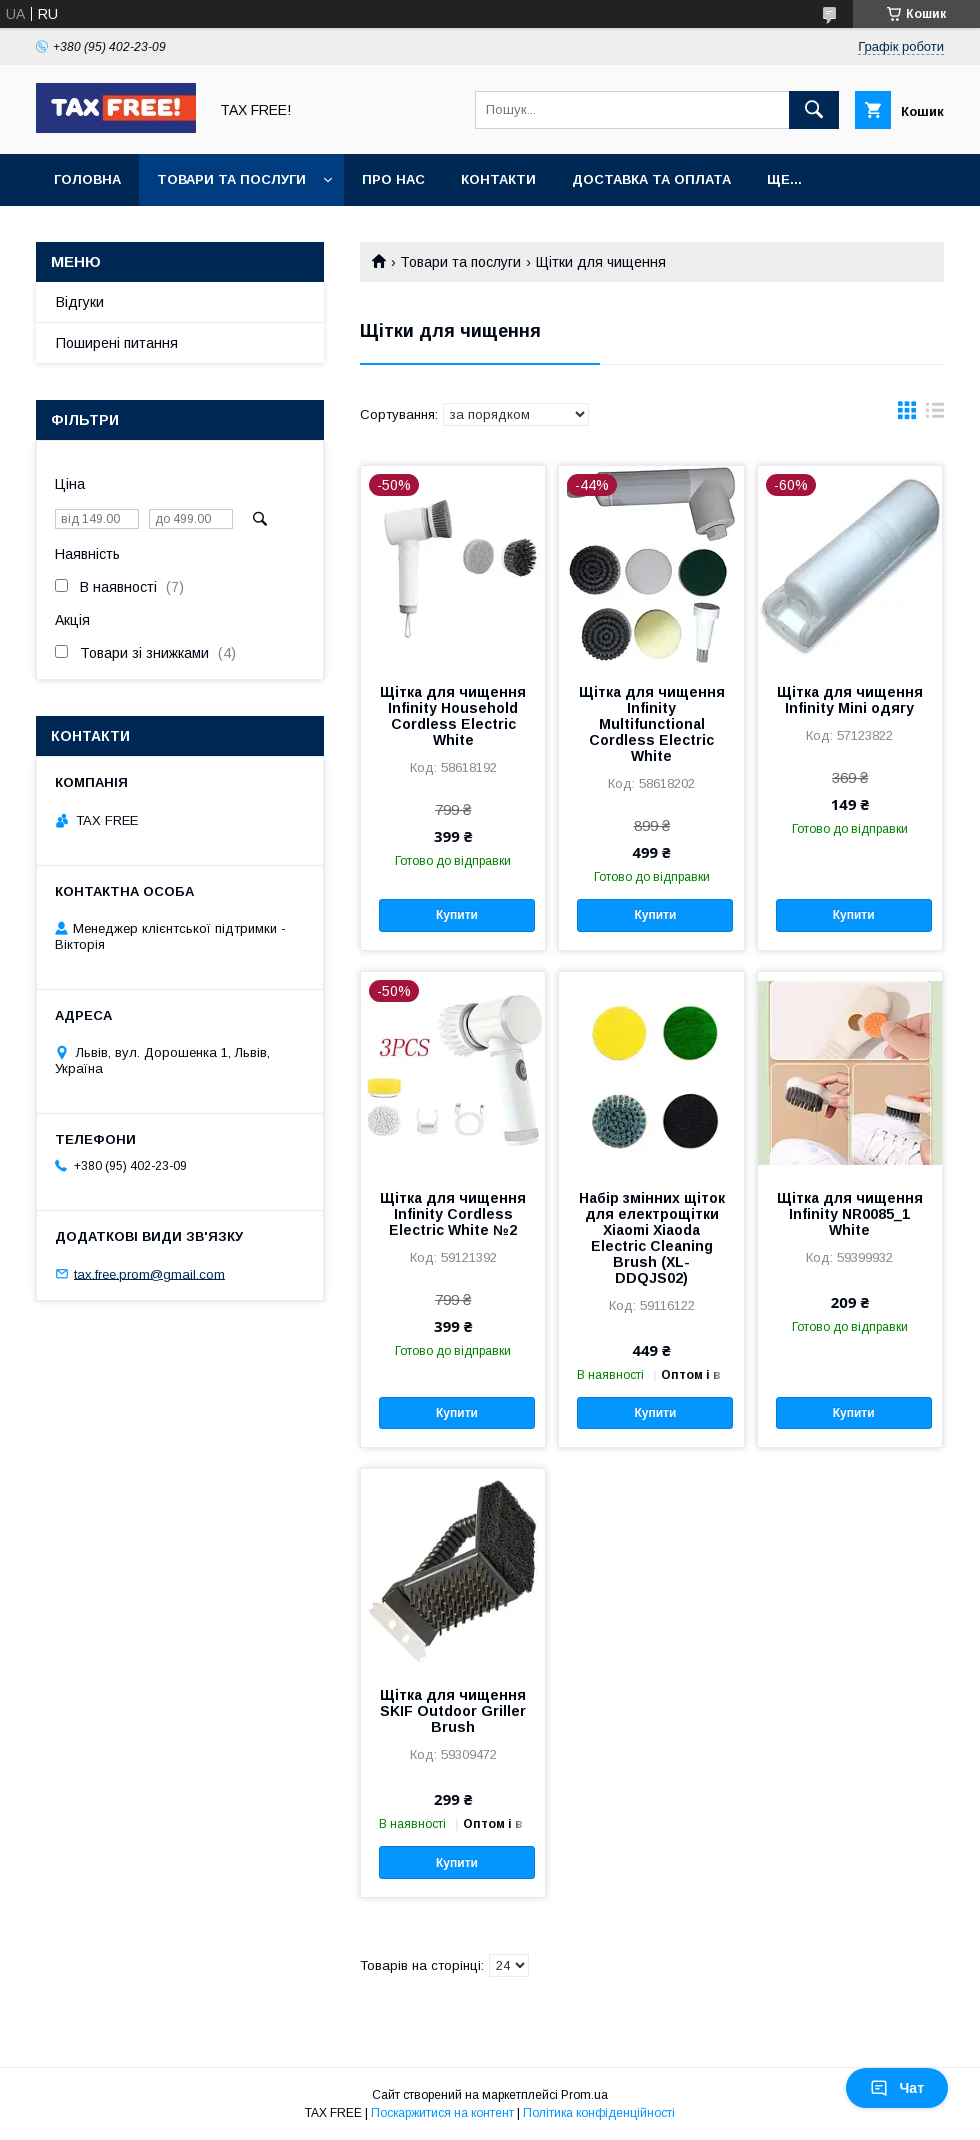  Describe the element at coordinates (814, 110) in the screenshot. I see `[Шукати]` at that location.